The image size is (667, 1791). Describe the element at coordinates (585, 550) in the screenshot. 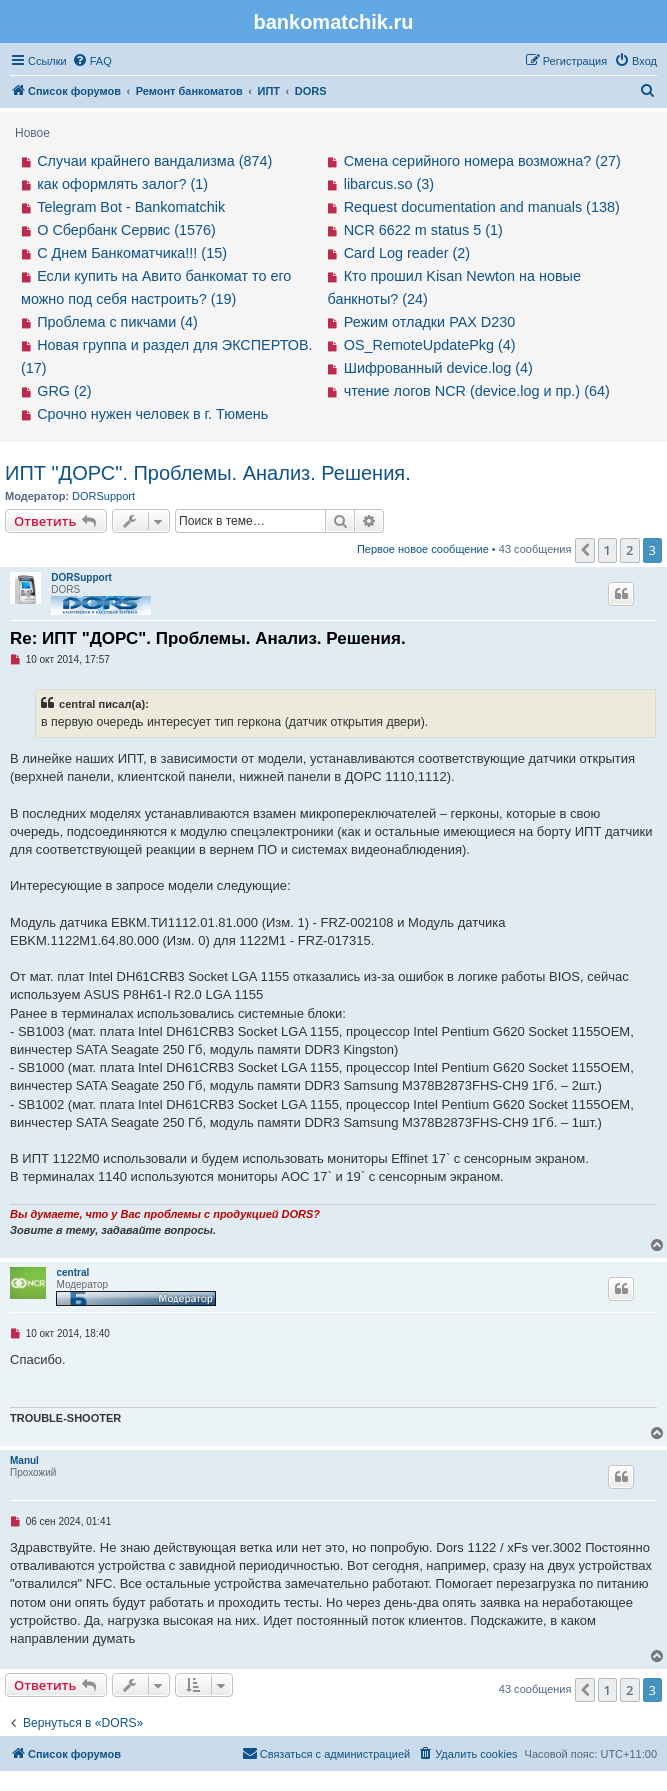

I see `[button]` at that location.